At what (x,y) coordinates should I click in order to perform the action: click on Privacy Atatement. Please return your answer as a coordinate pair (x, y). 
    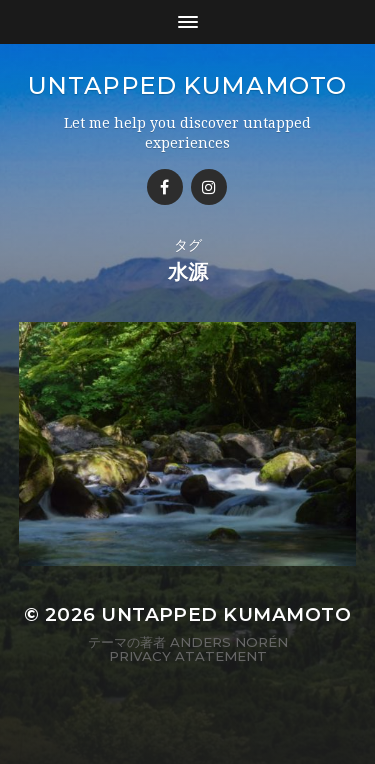
    Looking at the image, I should click on (188, 656).